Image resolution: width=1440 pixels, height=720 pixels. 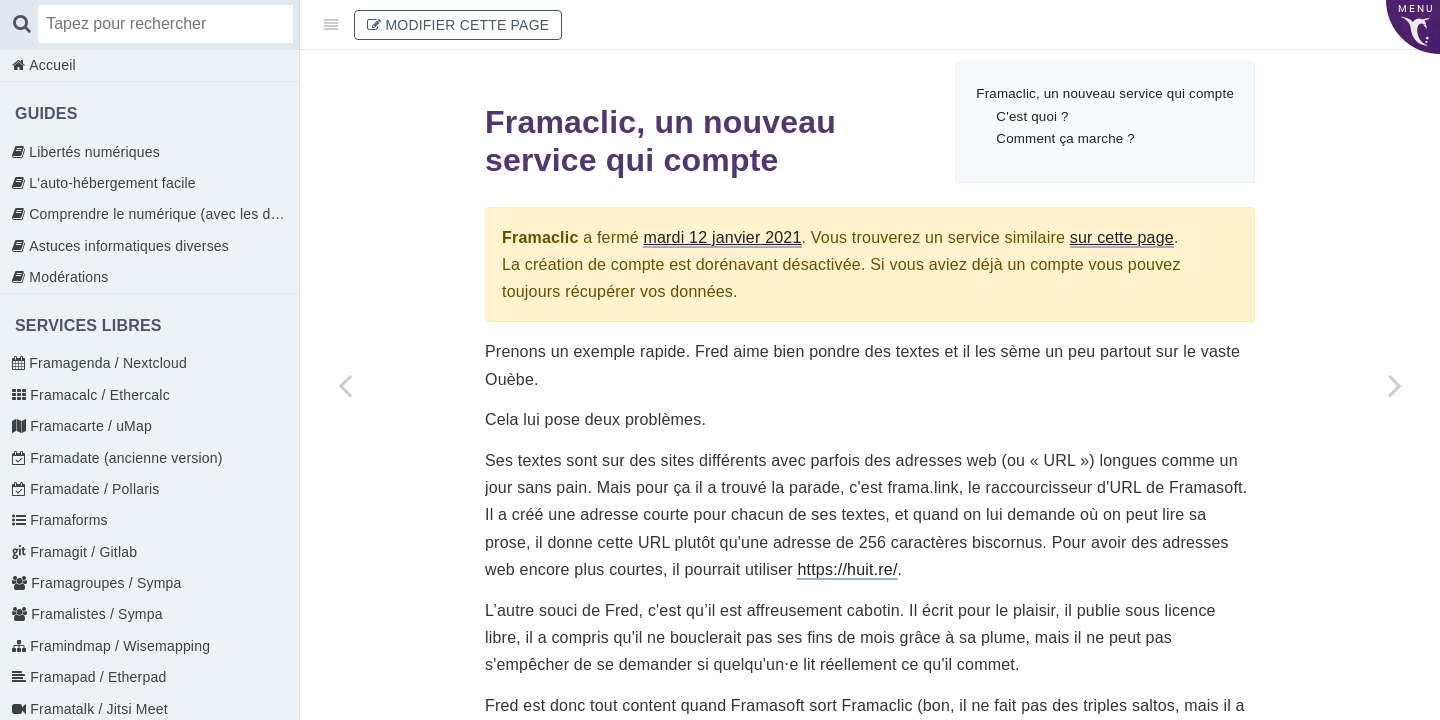 What do you see at coordinates (89, 426) in the screenshot?
I see `Framacarte / uMap` at bounding box center [89, 426].